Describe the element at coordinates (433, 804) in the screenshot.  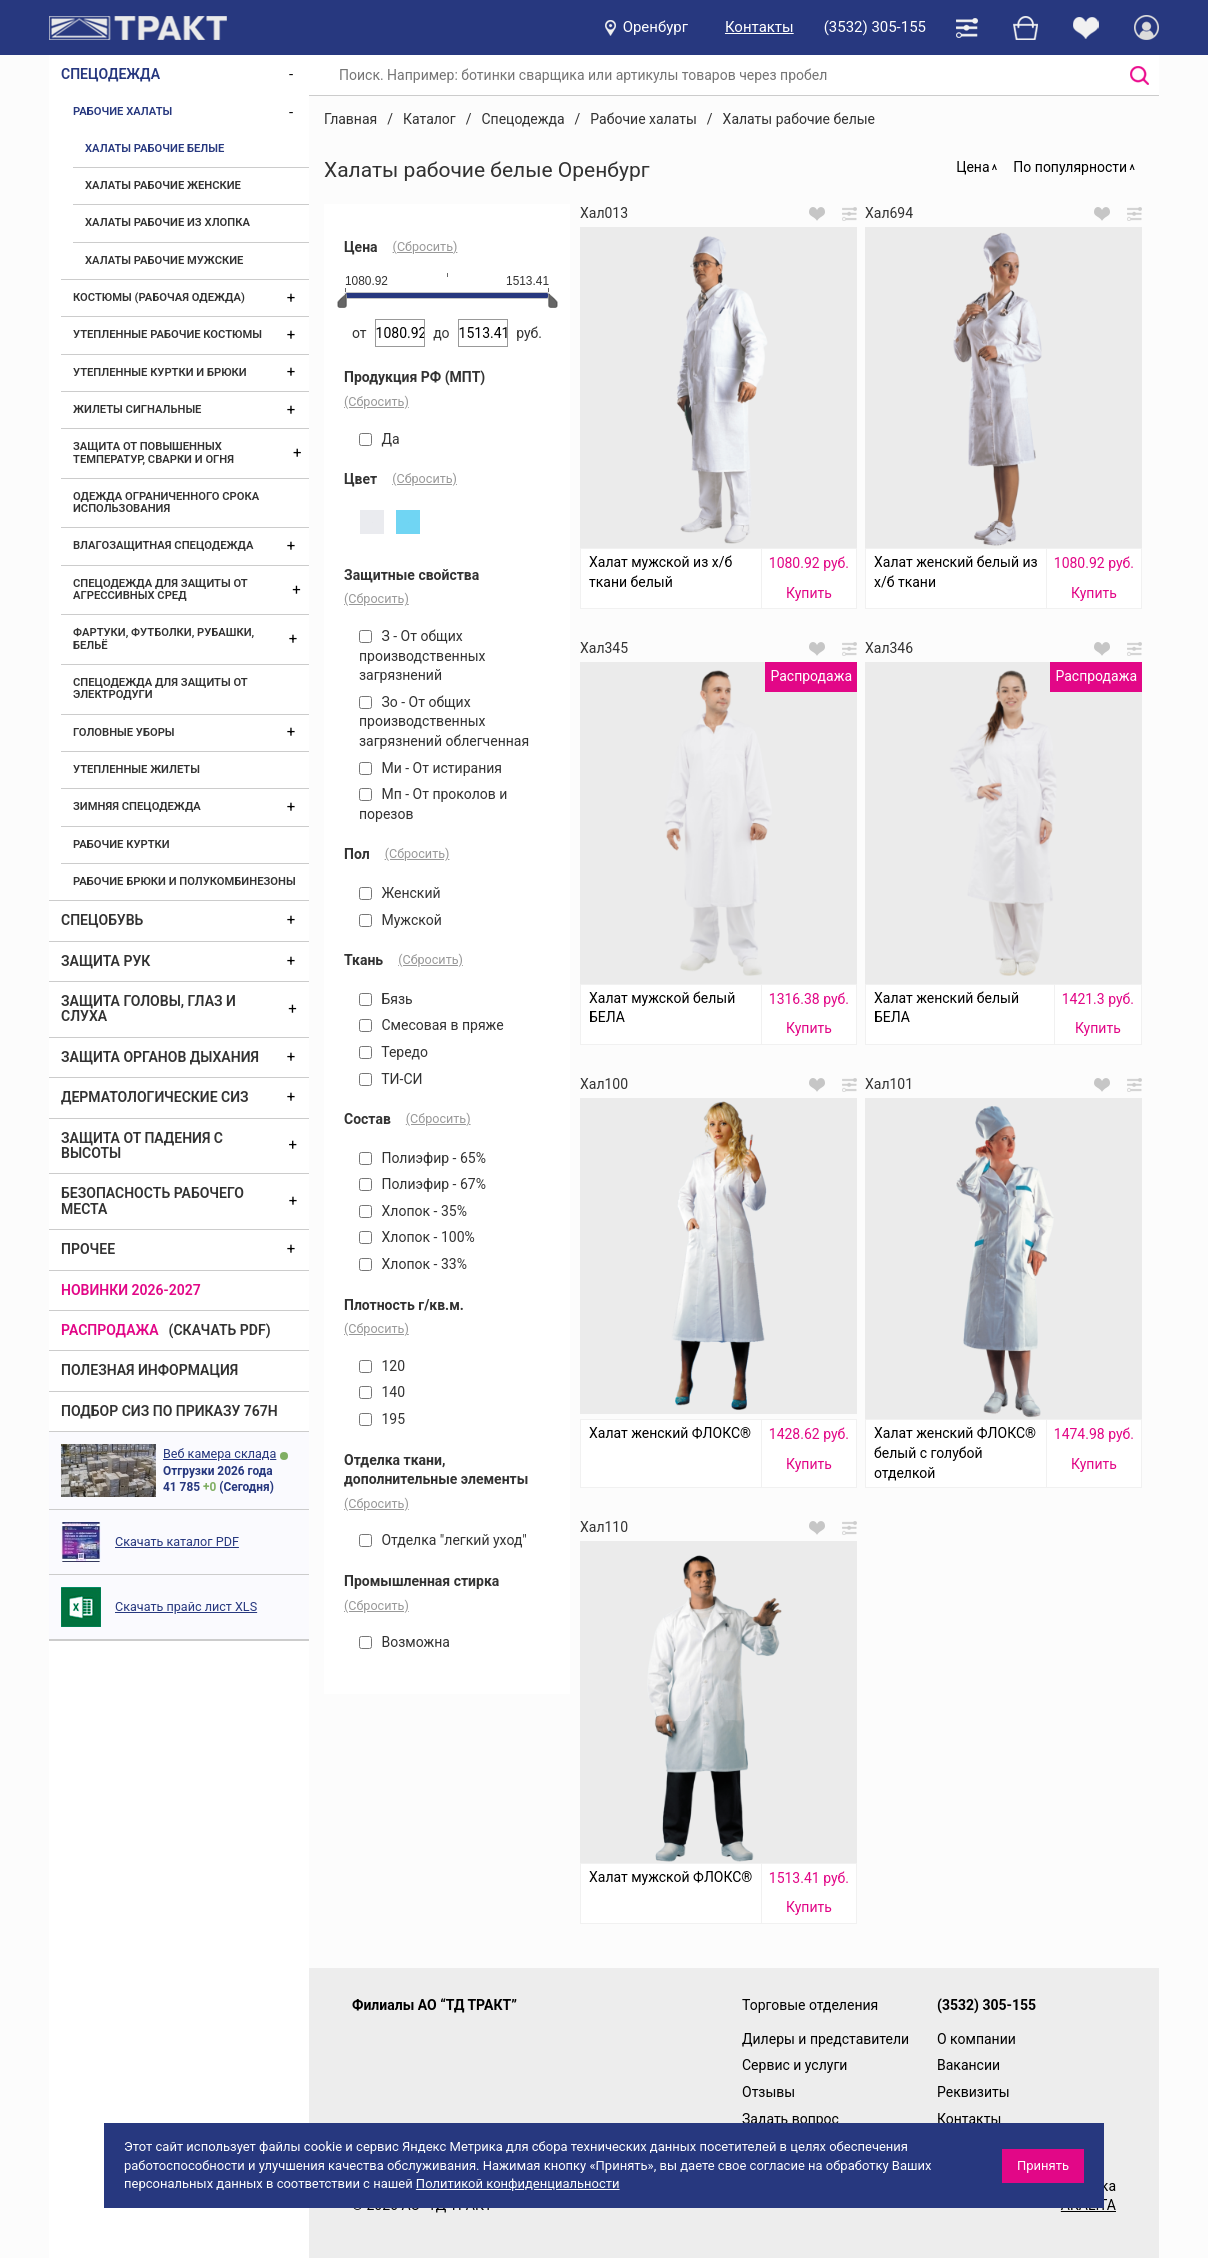
I see `Мп - От проколов и порезов` at that location.